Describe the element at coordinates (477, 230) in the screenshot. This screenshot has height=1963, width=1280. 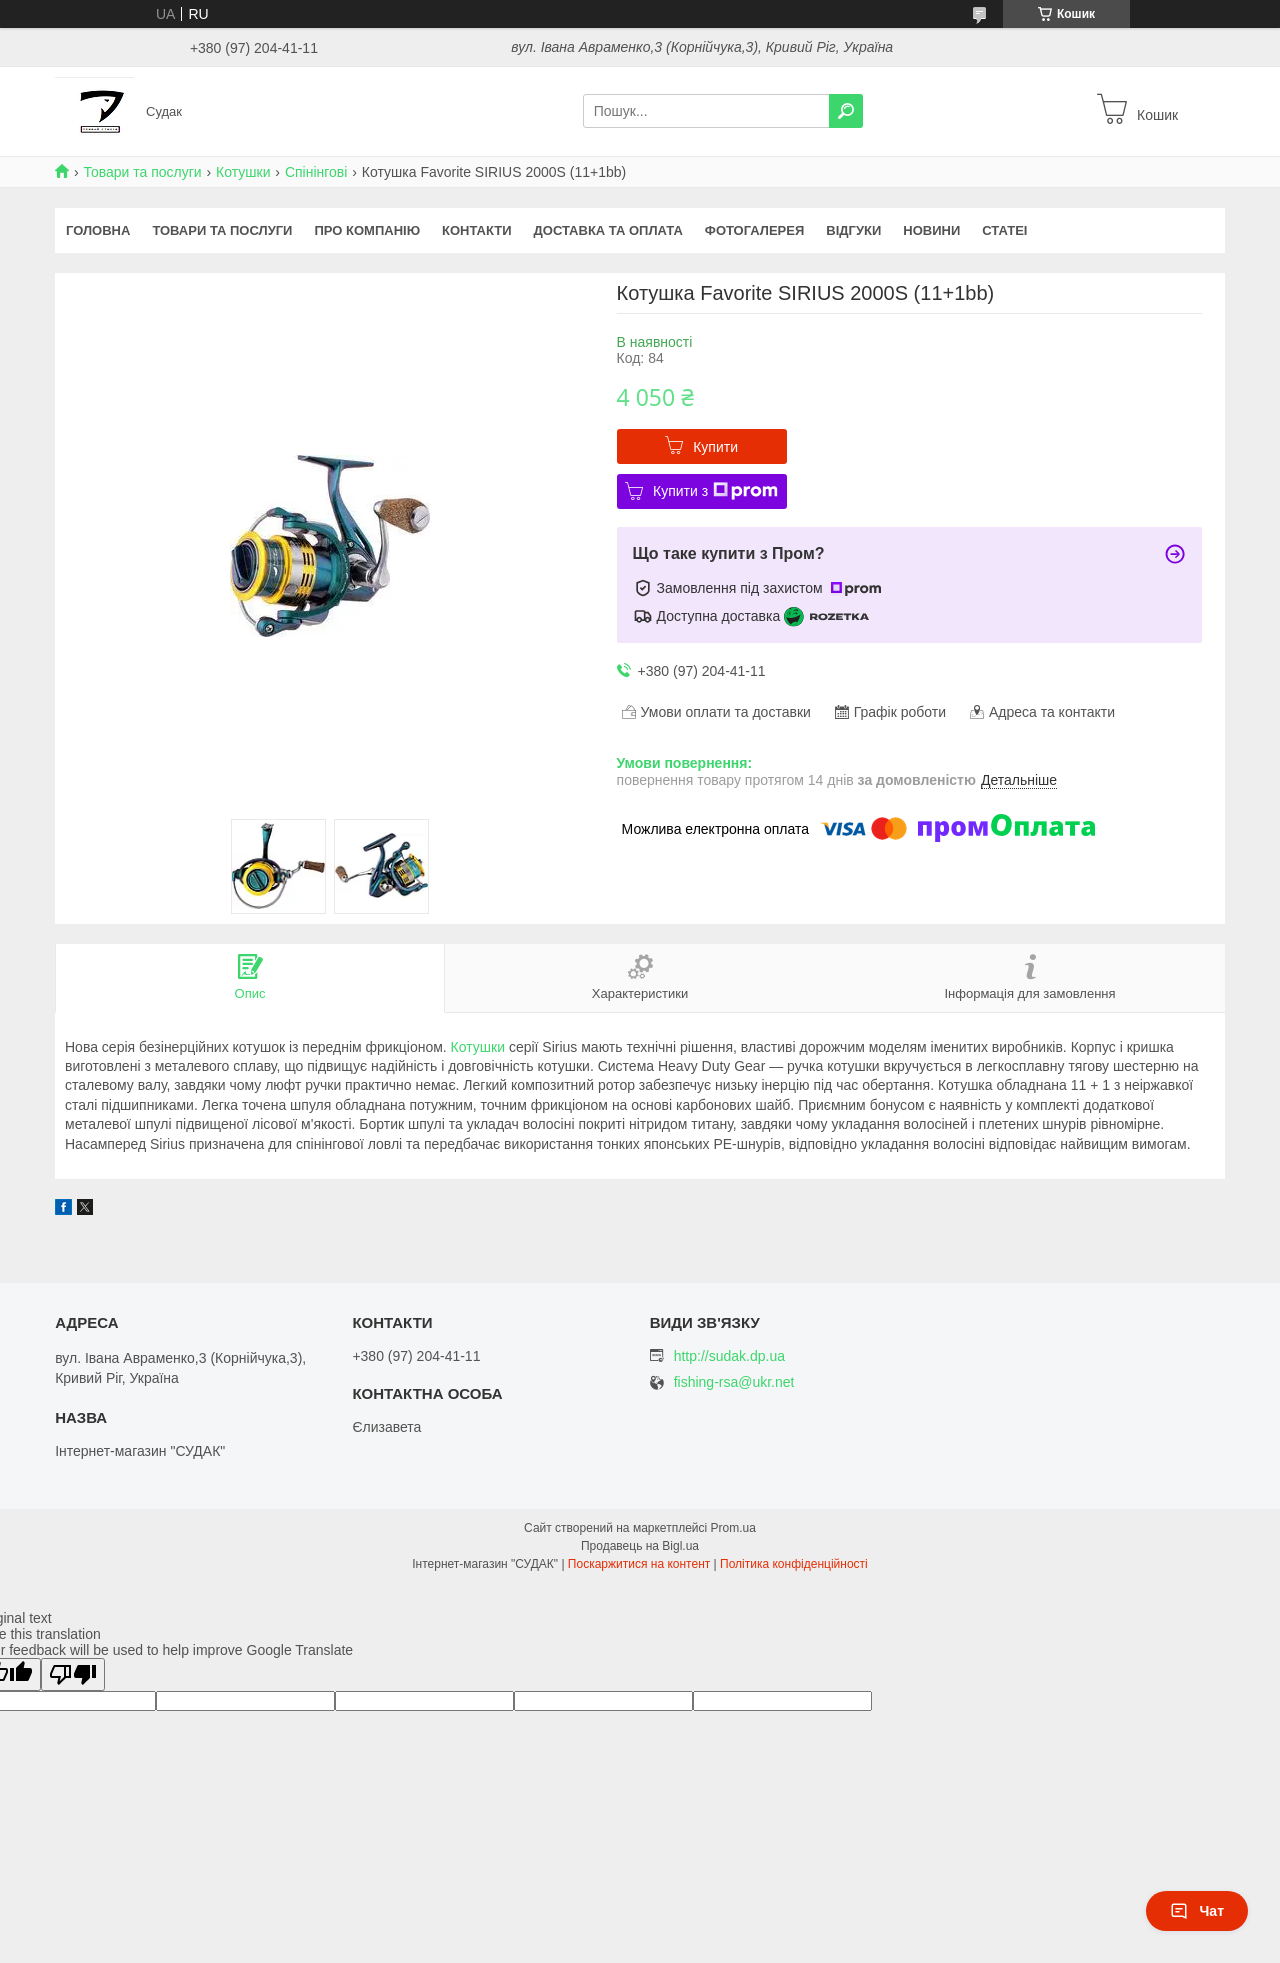
I see `Контакти` at that location.